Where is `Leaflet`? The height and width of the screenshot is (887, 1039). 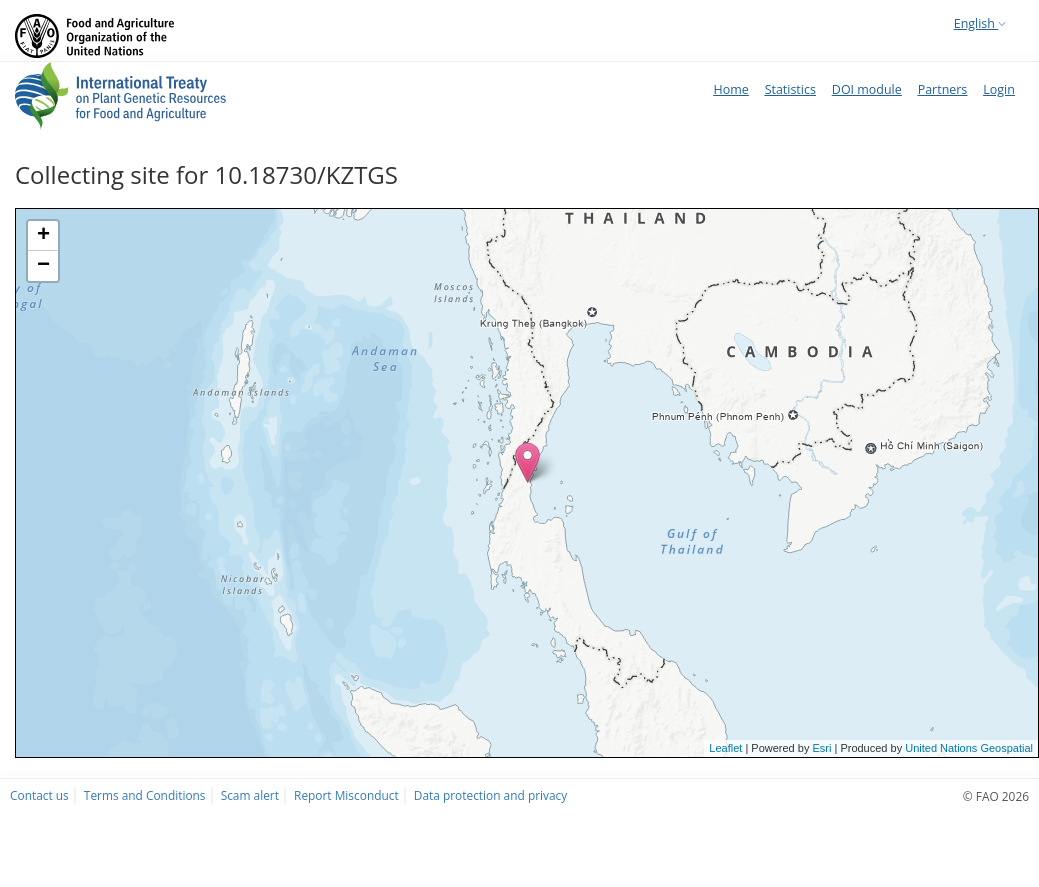 Leaflet is located at coordinates (725, 748).